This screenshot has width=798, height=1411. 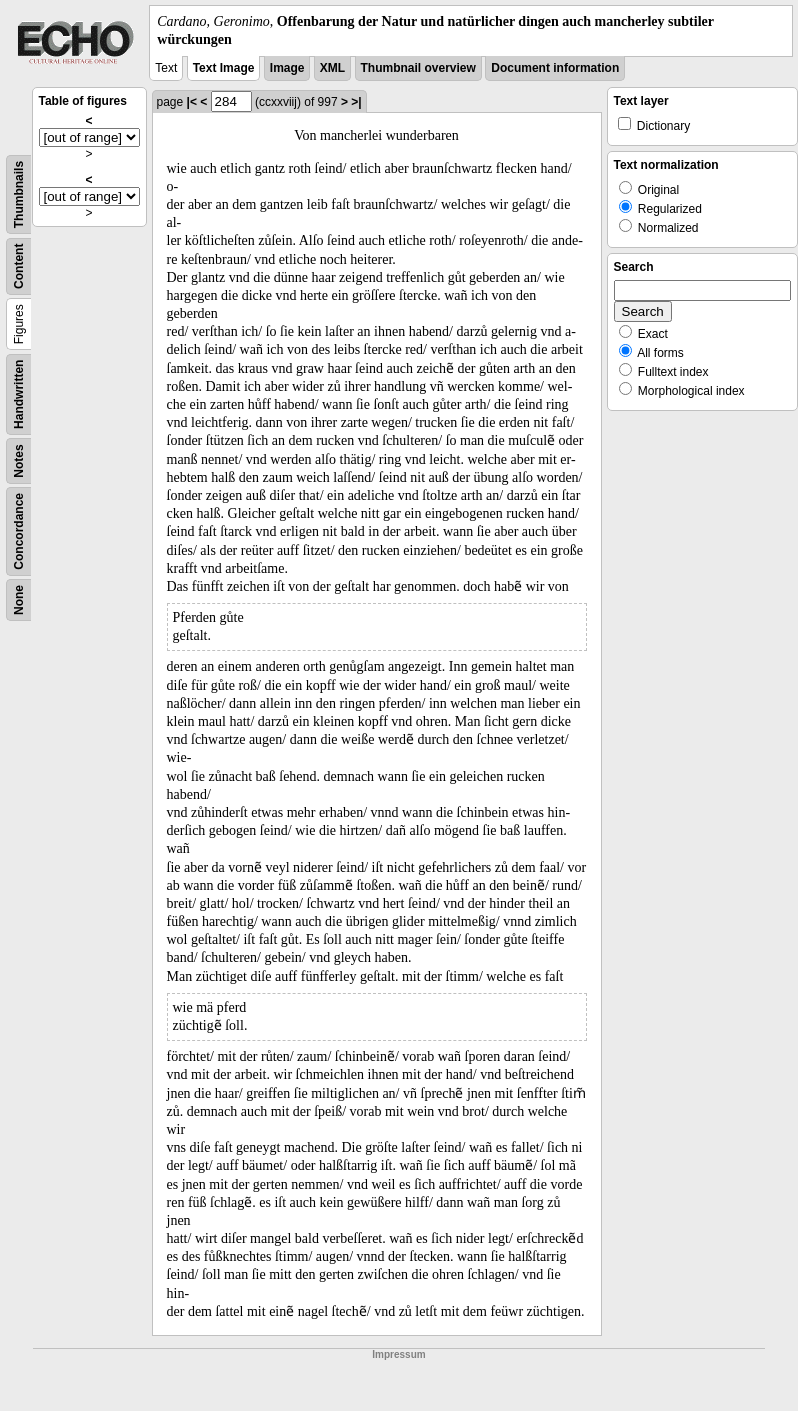 I want to click on Impressum, so click(x=398, y=1354).